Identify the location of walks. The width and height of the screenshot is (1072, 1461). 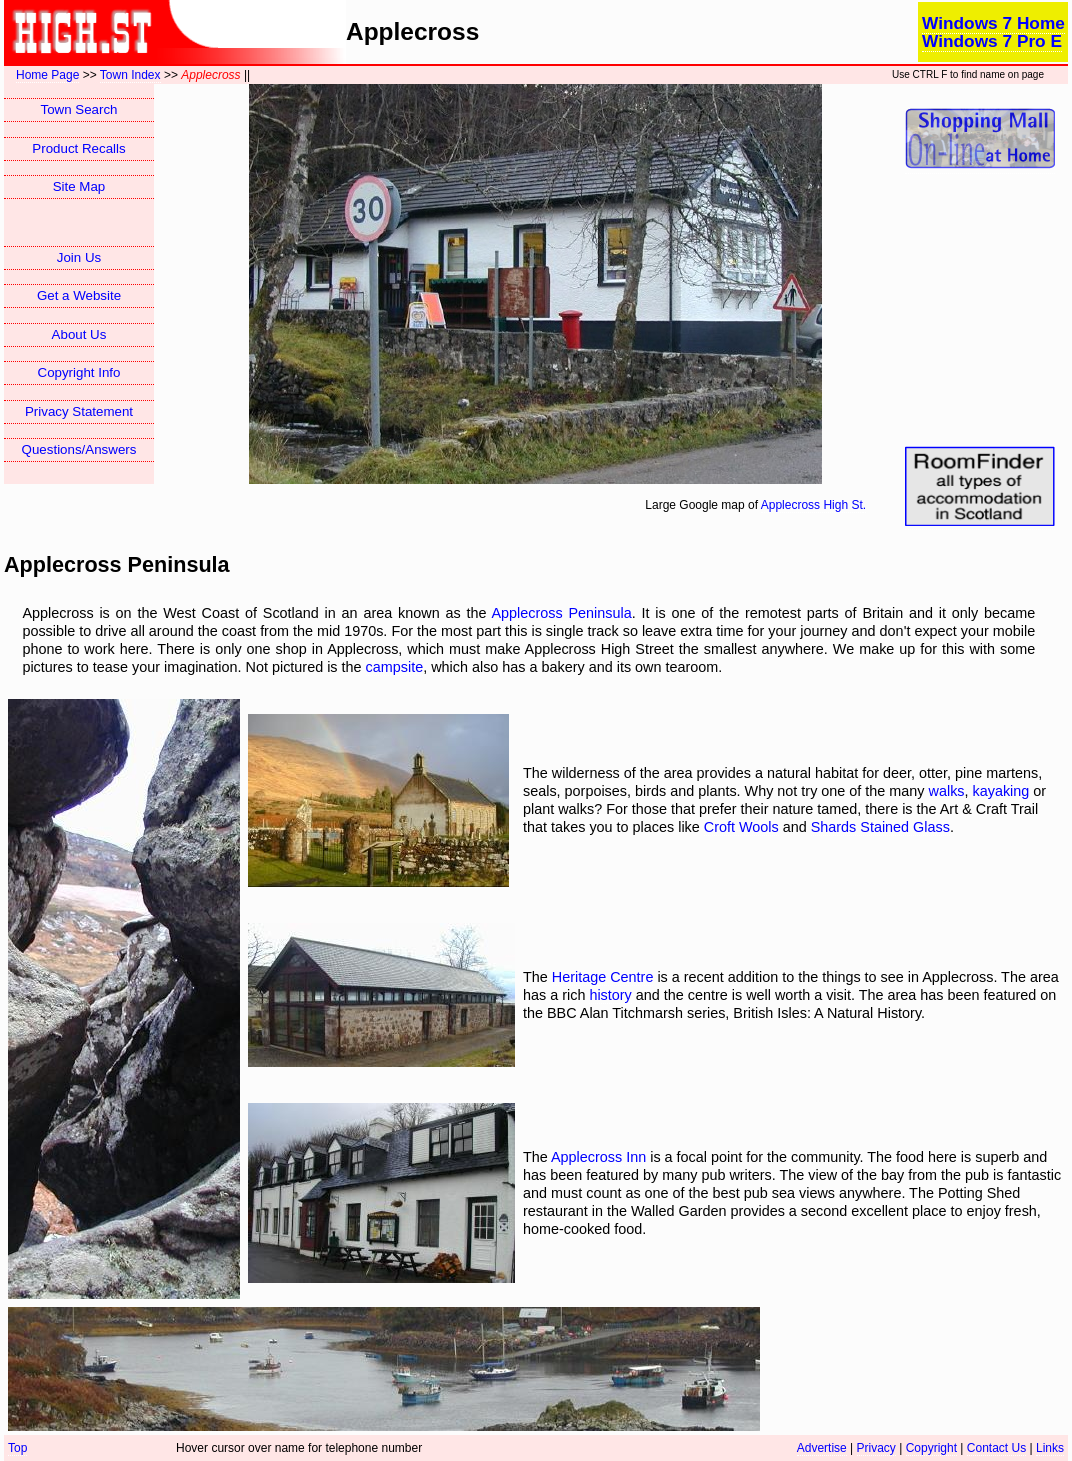
(947, 791).